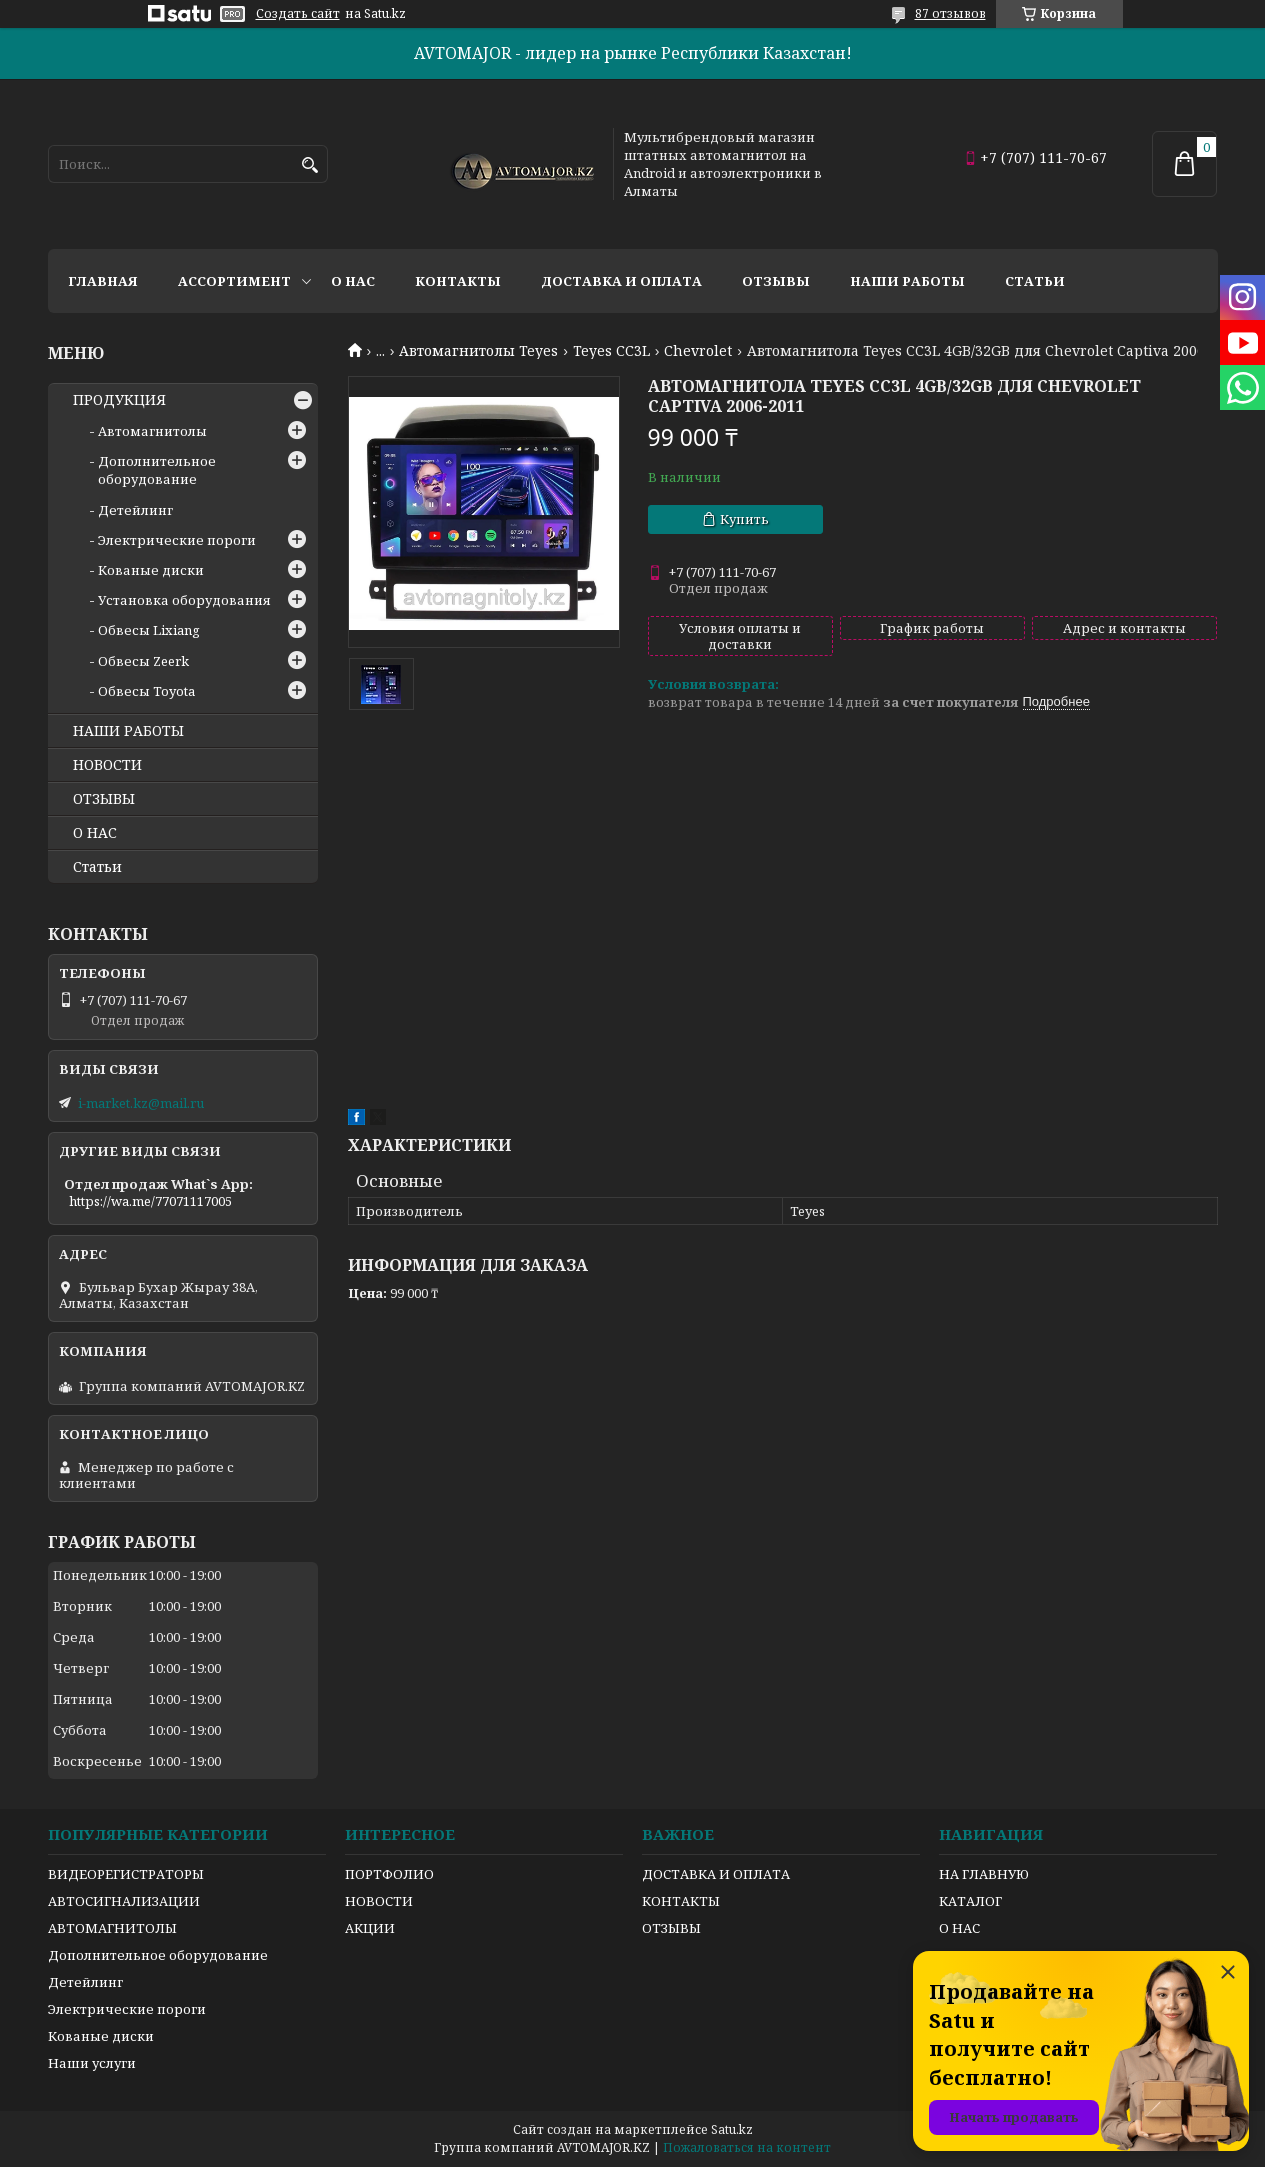 Image resolution: width=1265 pixels, height=2167 pixels. What do you see at coordinates (146, 691) in the screenshot?
I see `Обвесы Toyota` at bounding box center [146, 691].